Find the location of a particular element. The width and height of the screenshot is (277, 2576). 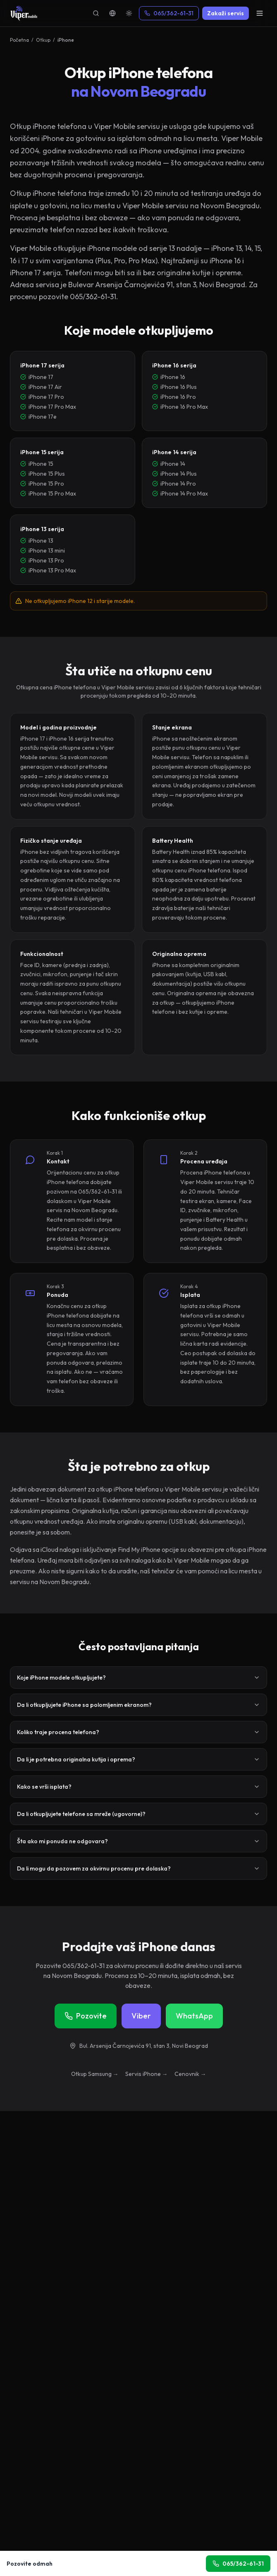

Cenovnik → is located at coordinates (190, 2074).